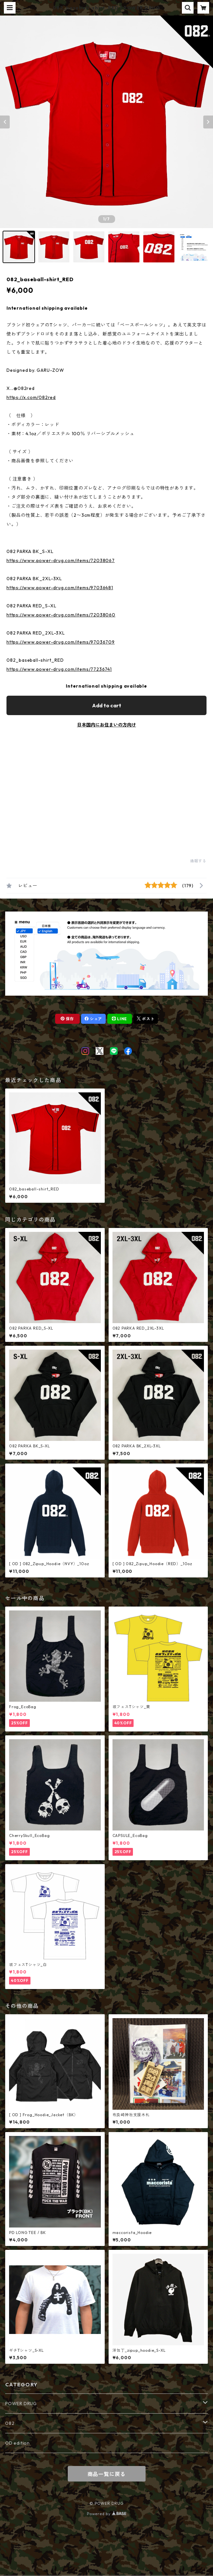 Image resolution: width=213 pixels, height=2576 pixels. I want to click on Add to cart, so click(106, 705).